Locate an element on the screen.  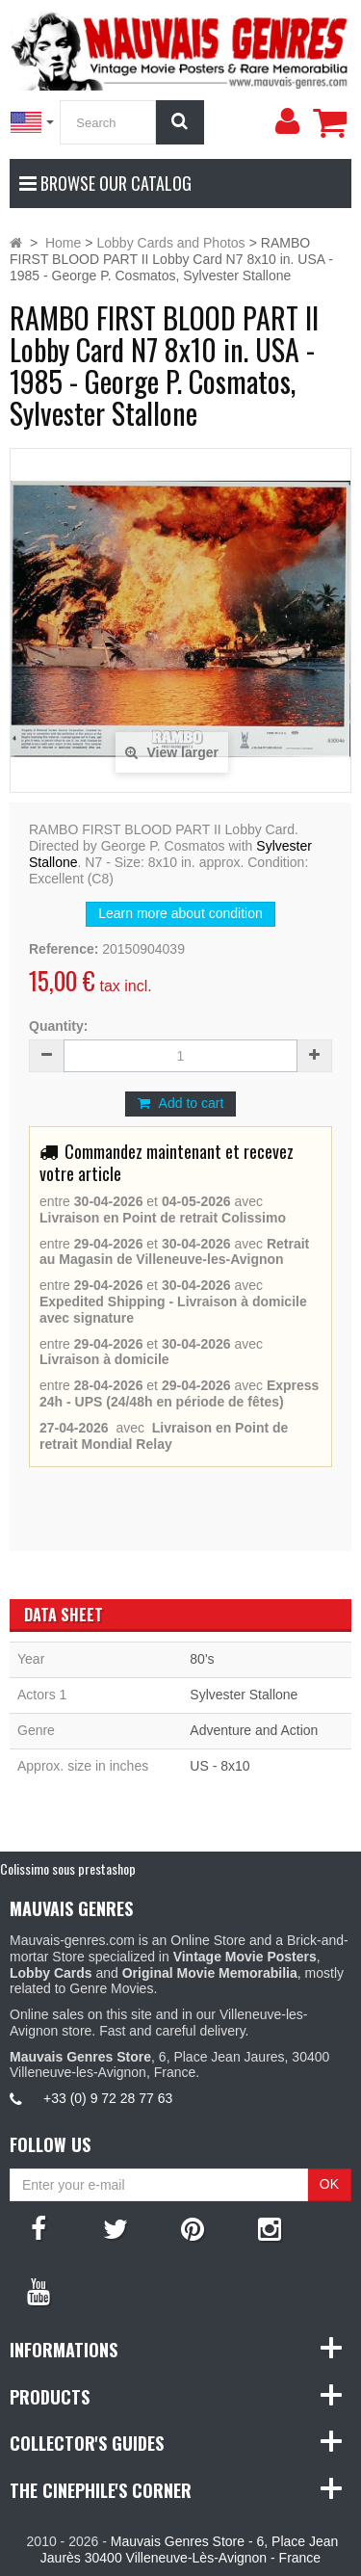
Quantity: is located at coordinates (58, 1026).